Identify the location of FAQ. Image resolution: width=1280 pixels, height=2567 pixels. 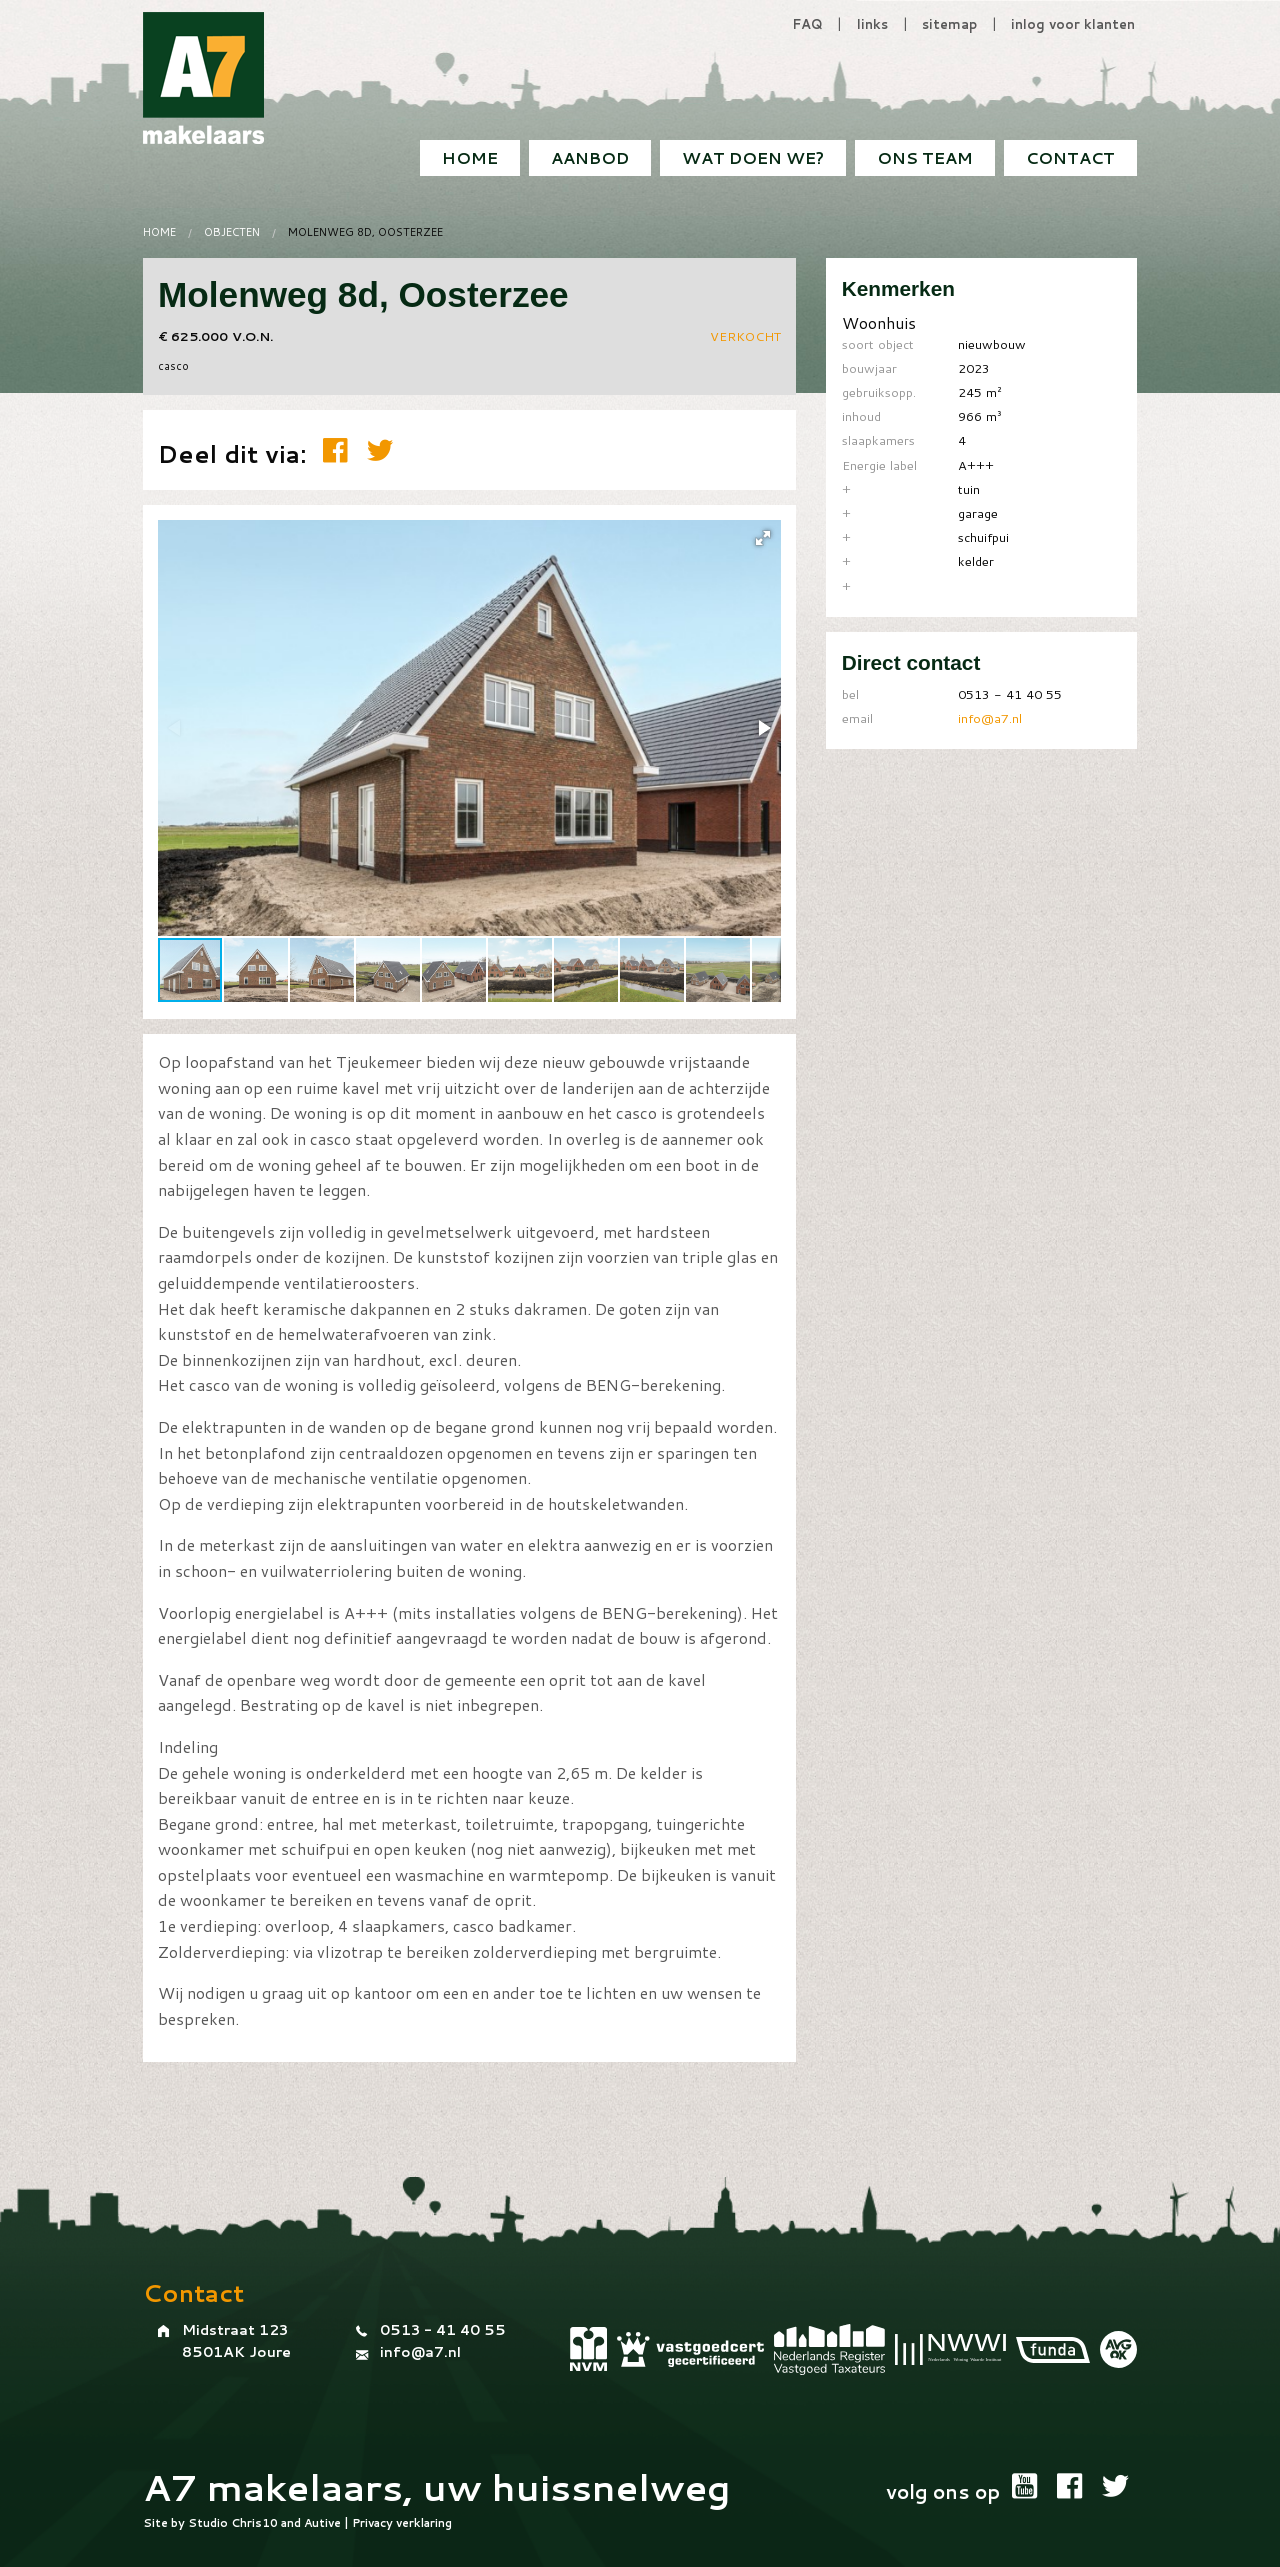
(807, 24).